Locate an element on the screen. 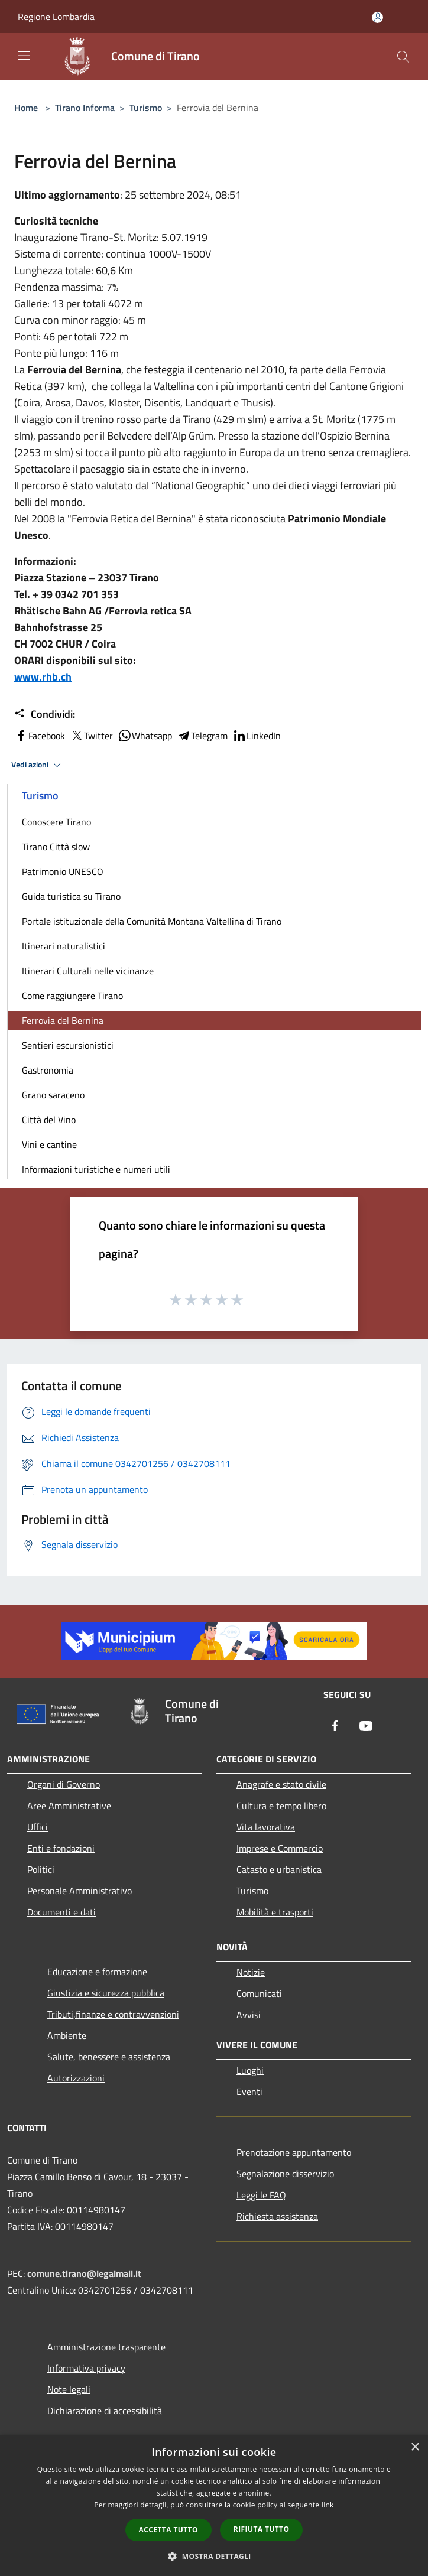  Tributi,finanze e contravvenzioni is located at coordinates (113, 2014).